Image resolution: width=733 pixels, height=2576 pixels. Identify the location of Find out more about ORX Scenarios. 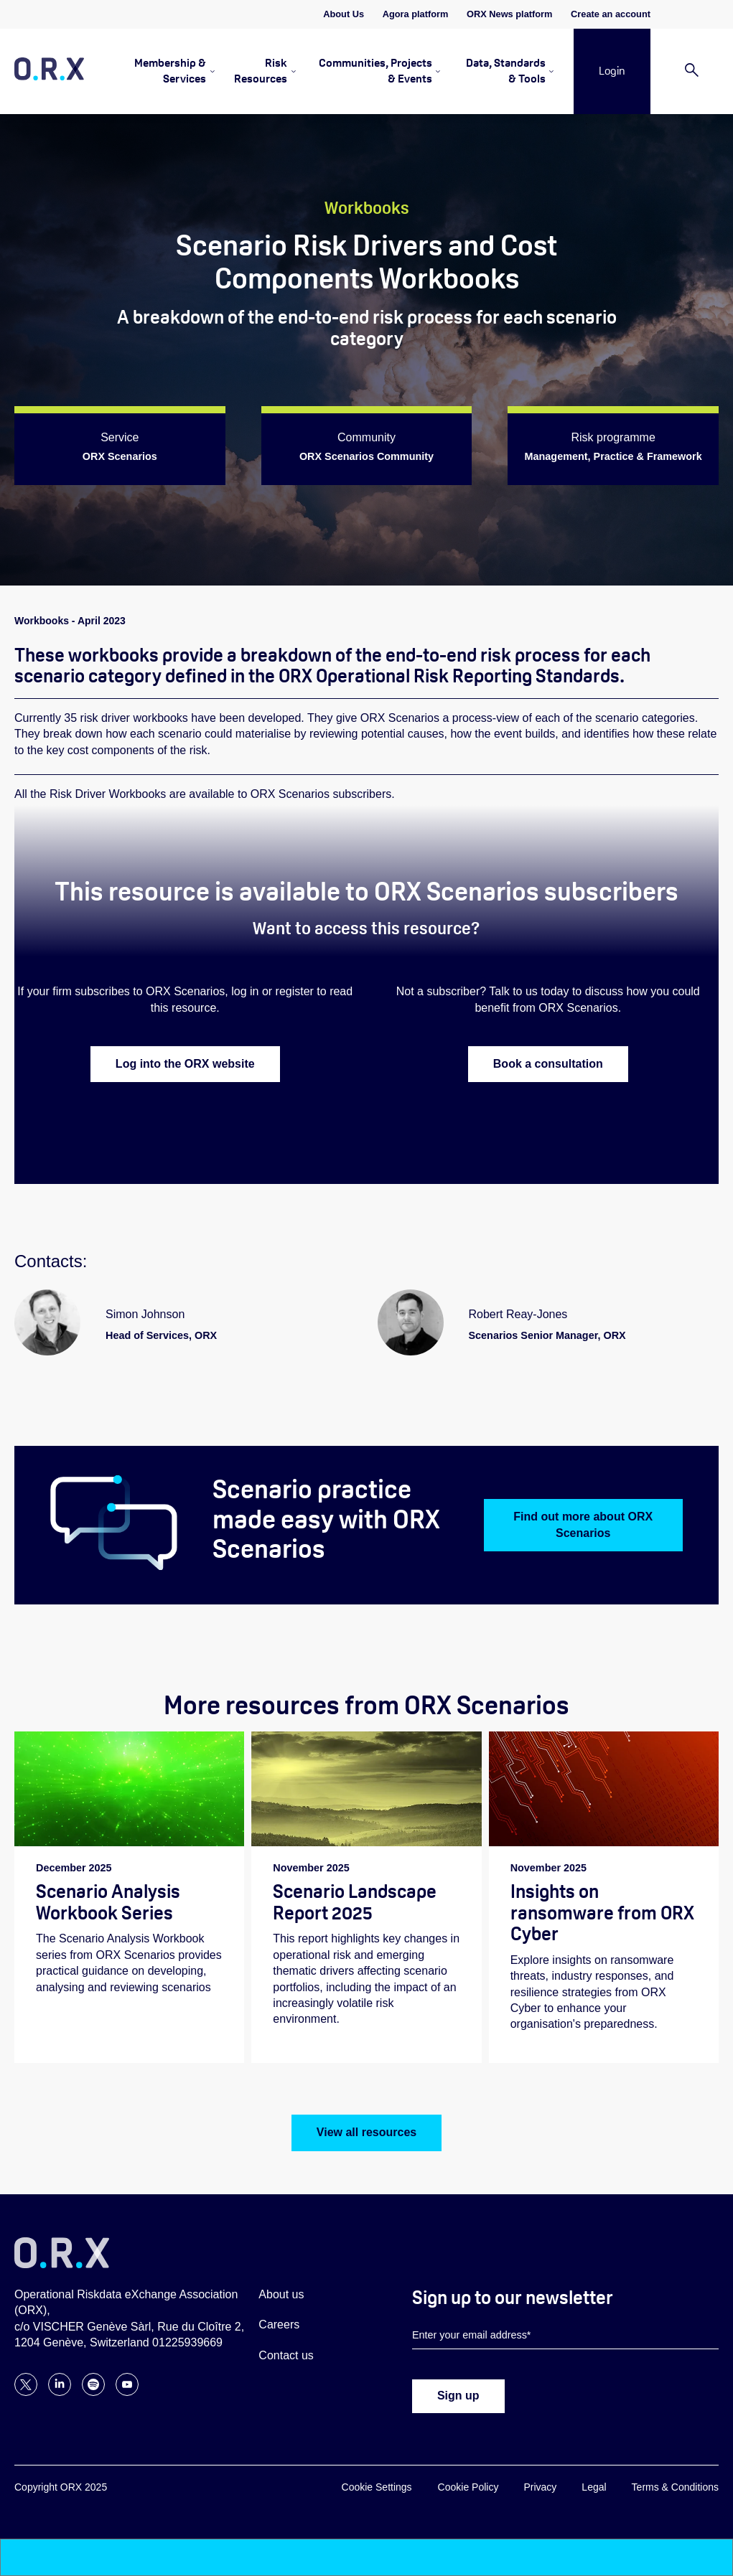
(583, 1525).